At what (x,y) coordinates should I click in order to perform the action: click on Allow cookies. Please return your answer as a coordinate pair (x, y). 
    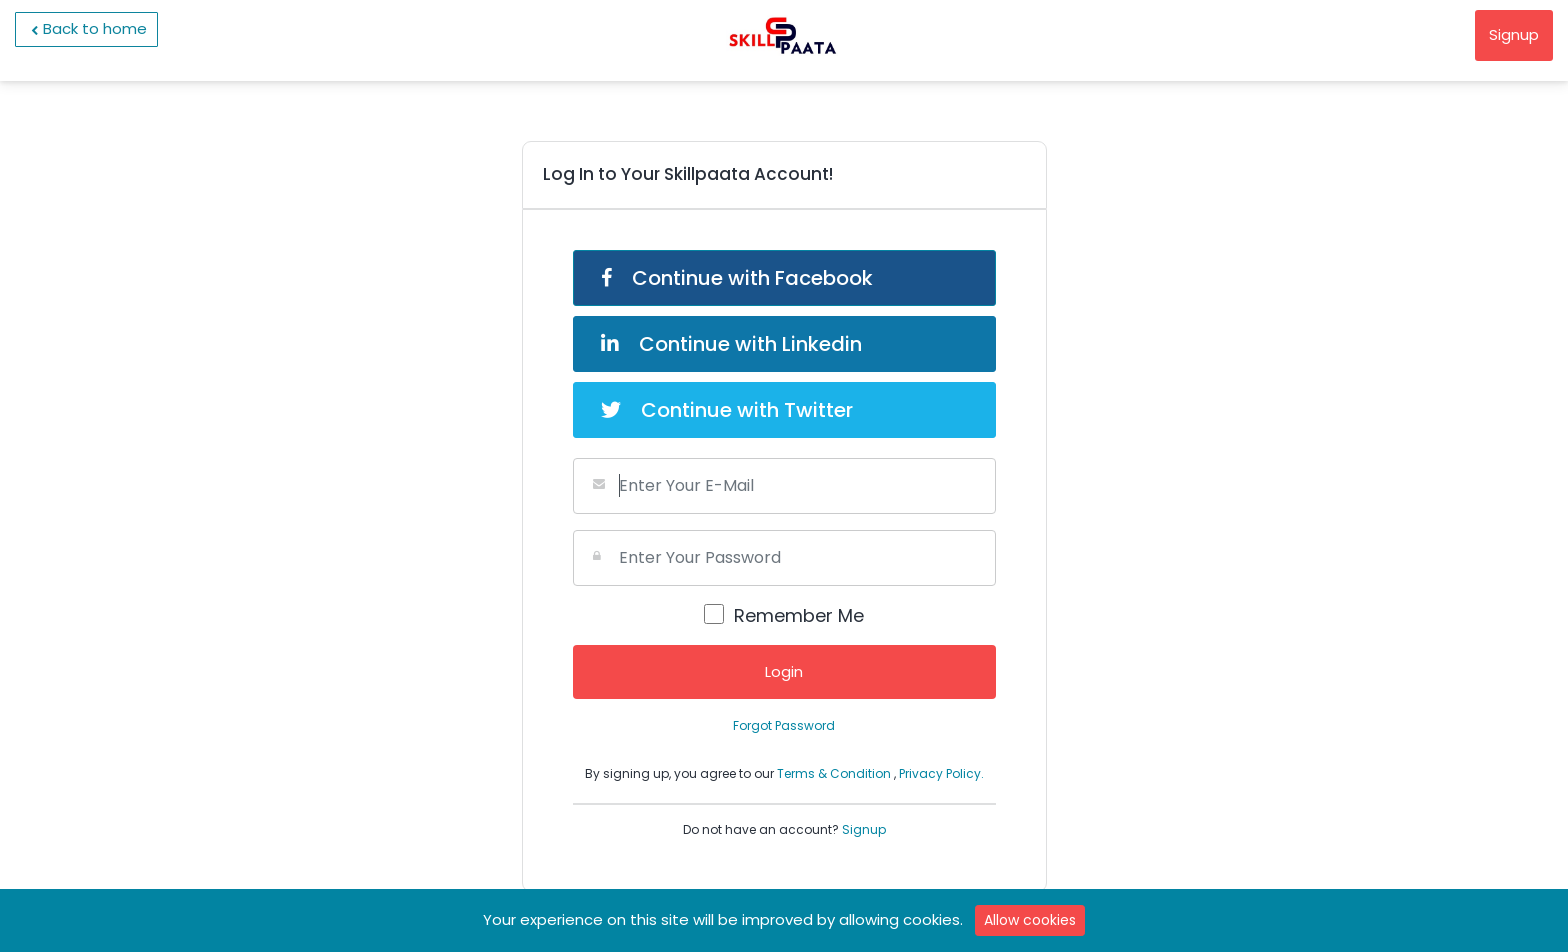
    Looking at the image, I should click on (1030, 920).